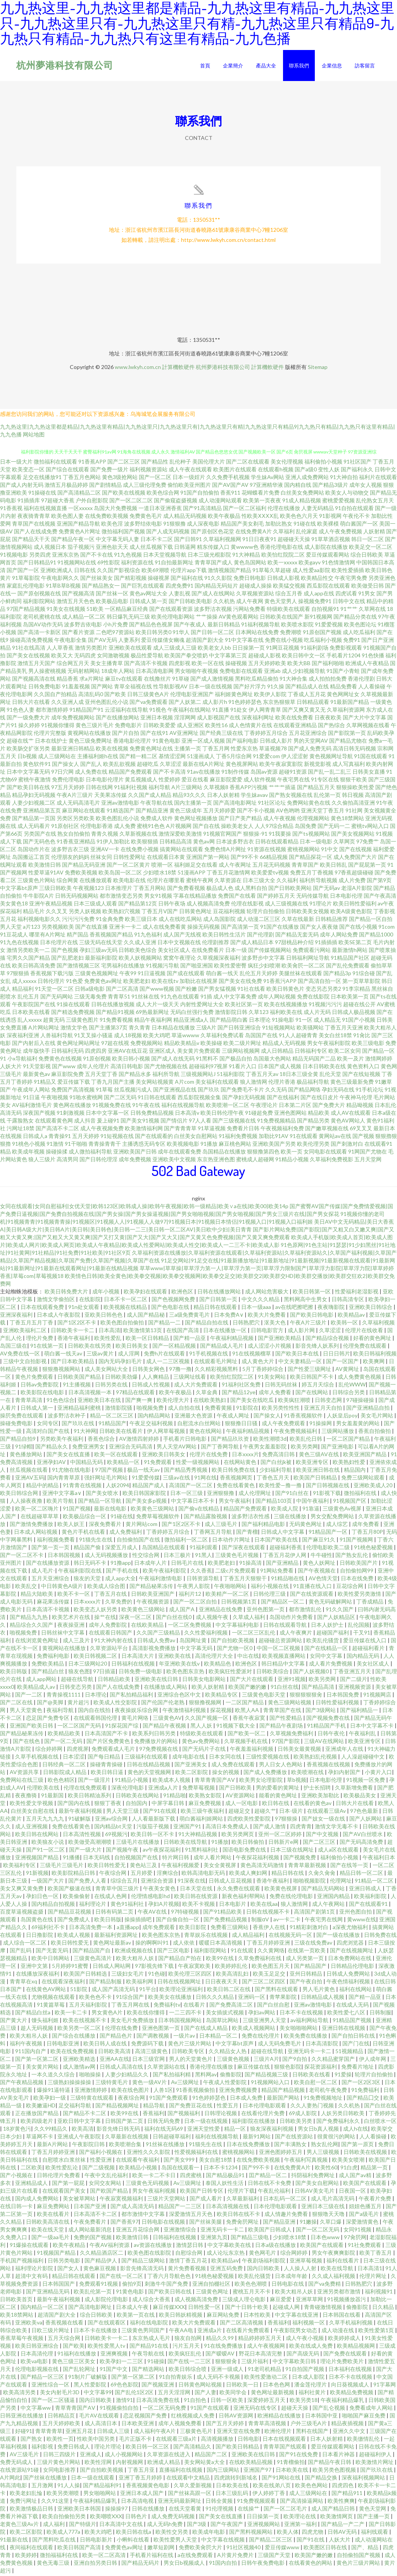  Describe the element at coordinates (346, 711) in the screenshot. I see `久草福利资源网` at that location.